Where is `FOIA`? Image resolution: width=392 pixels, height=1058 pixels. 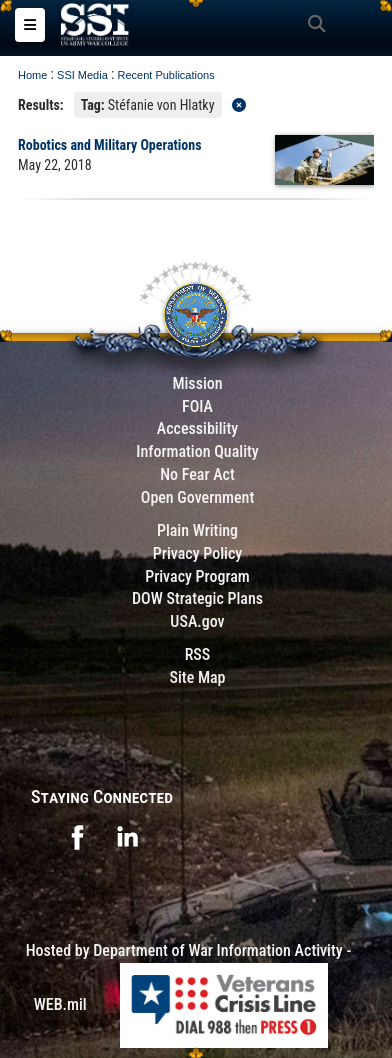
FOIA is located at coordinates (197, 406).